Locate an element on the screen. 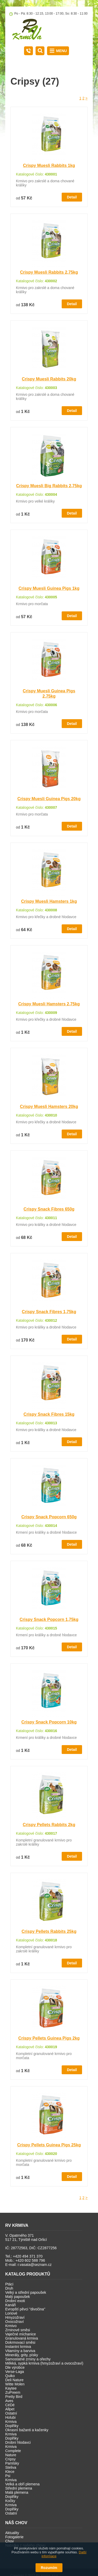 Image resolution: width=98 pixels, height=2576 pixels. Měkká, sypká krmiva (hmyzožraví a ovocožraví) is located at coordinates (44, 2363).